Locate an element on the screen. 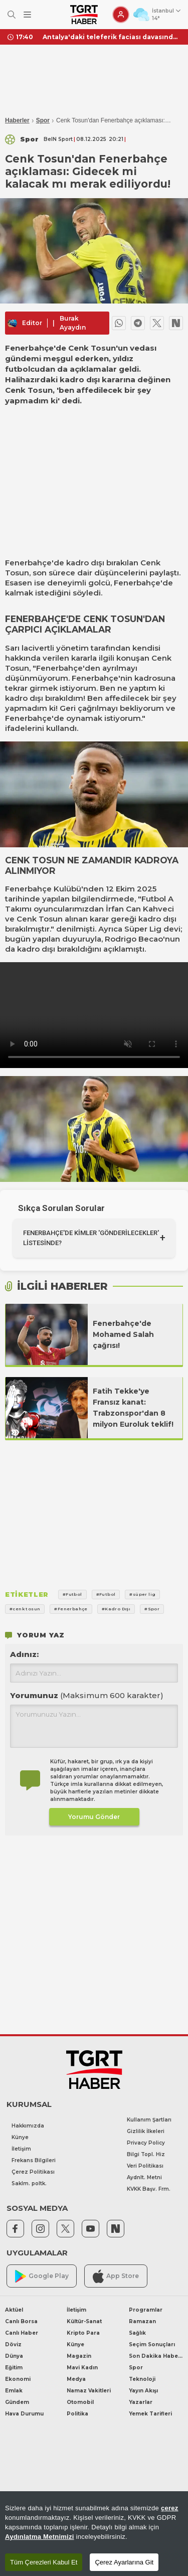 The image size is (188, 2576). Eğitim is located at coordinates (14, 2367).